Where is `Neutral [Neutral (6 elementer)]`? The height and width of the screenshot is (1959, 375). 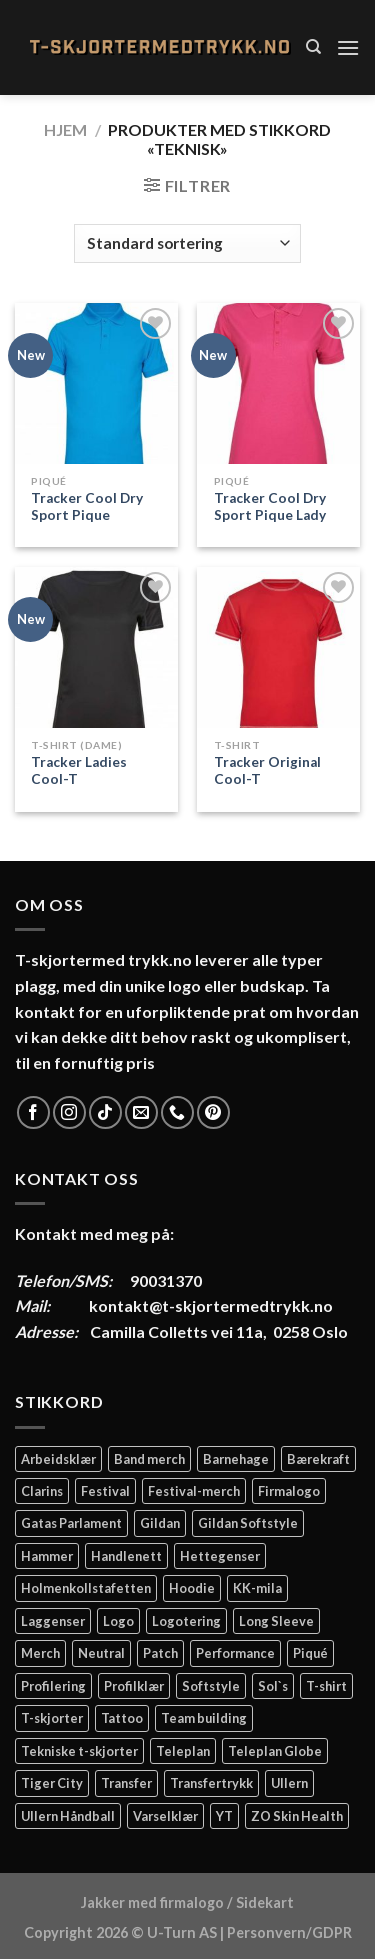 Neutral [Neutral (6 elementer)] is located at coordinates (101, 1653).